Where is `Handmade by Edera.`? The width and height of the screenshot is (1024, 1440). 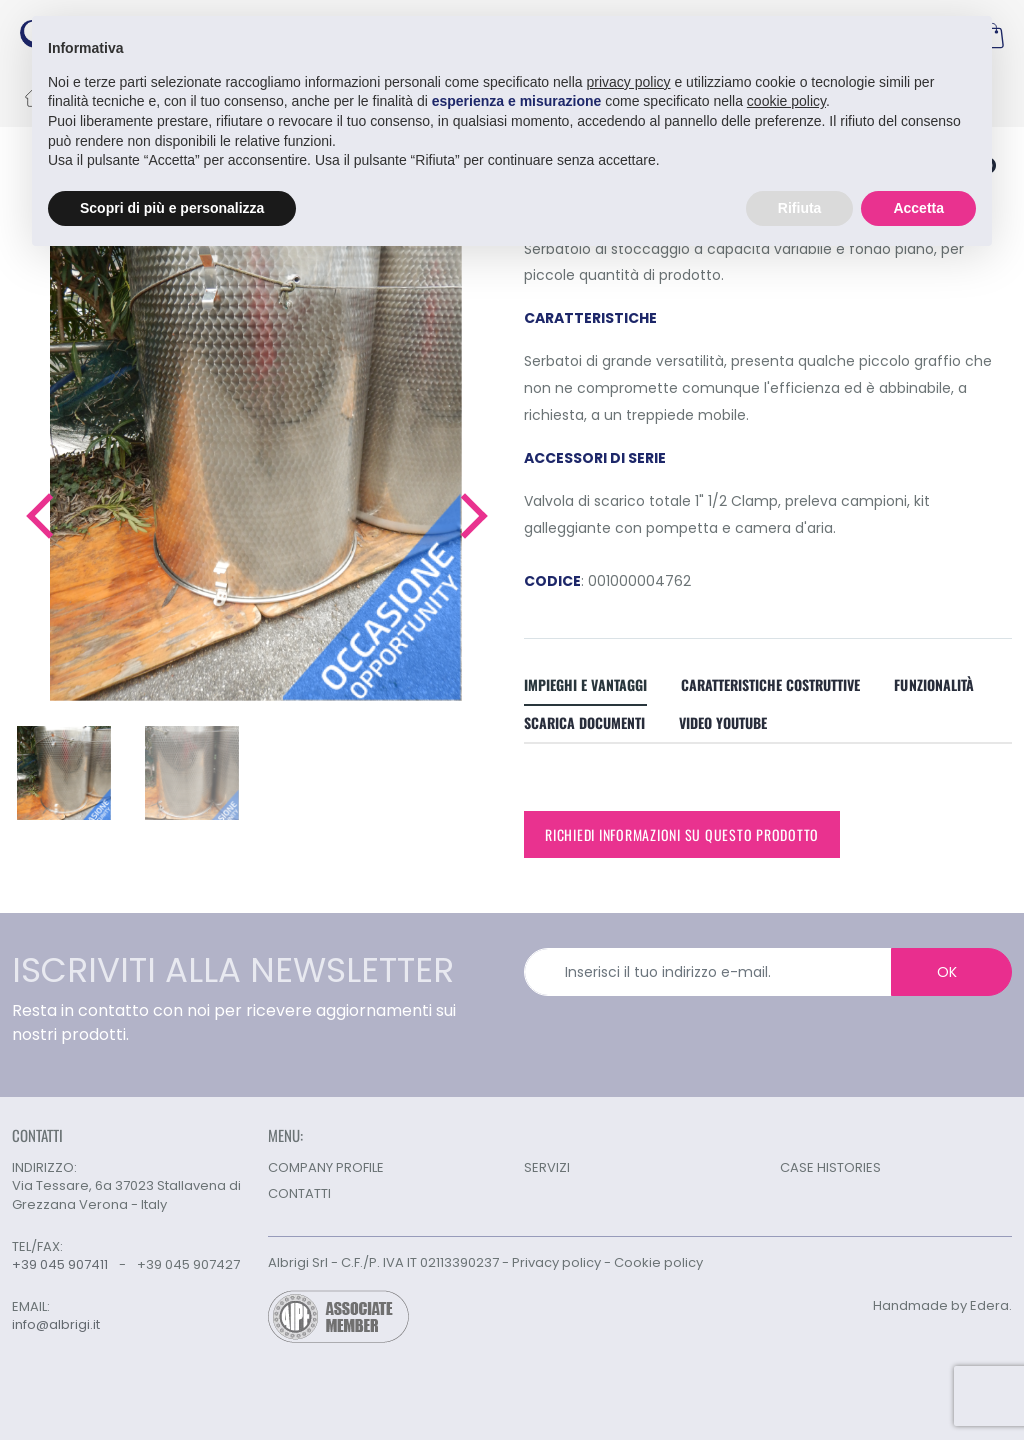
Handmade by Edera. is located at coordinates (942, 1305).